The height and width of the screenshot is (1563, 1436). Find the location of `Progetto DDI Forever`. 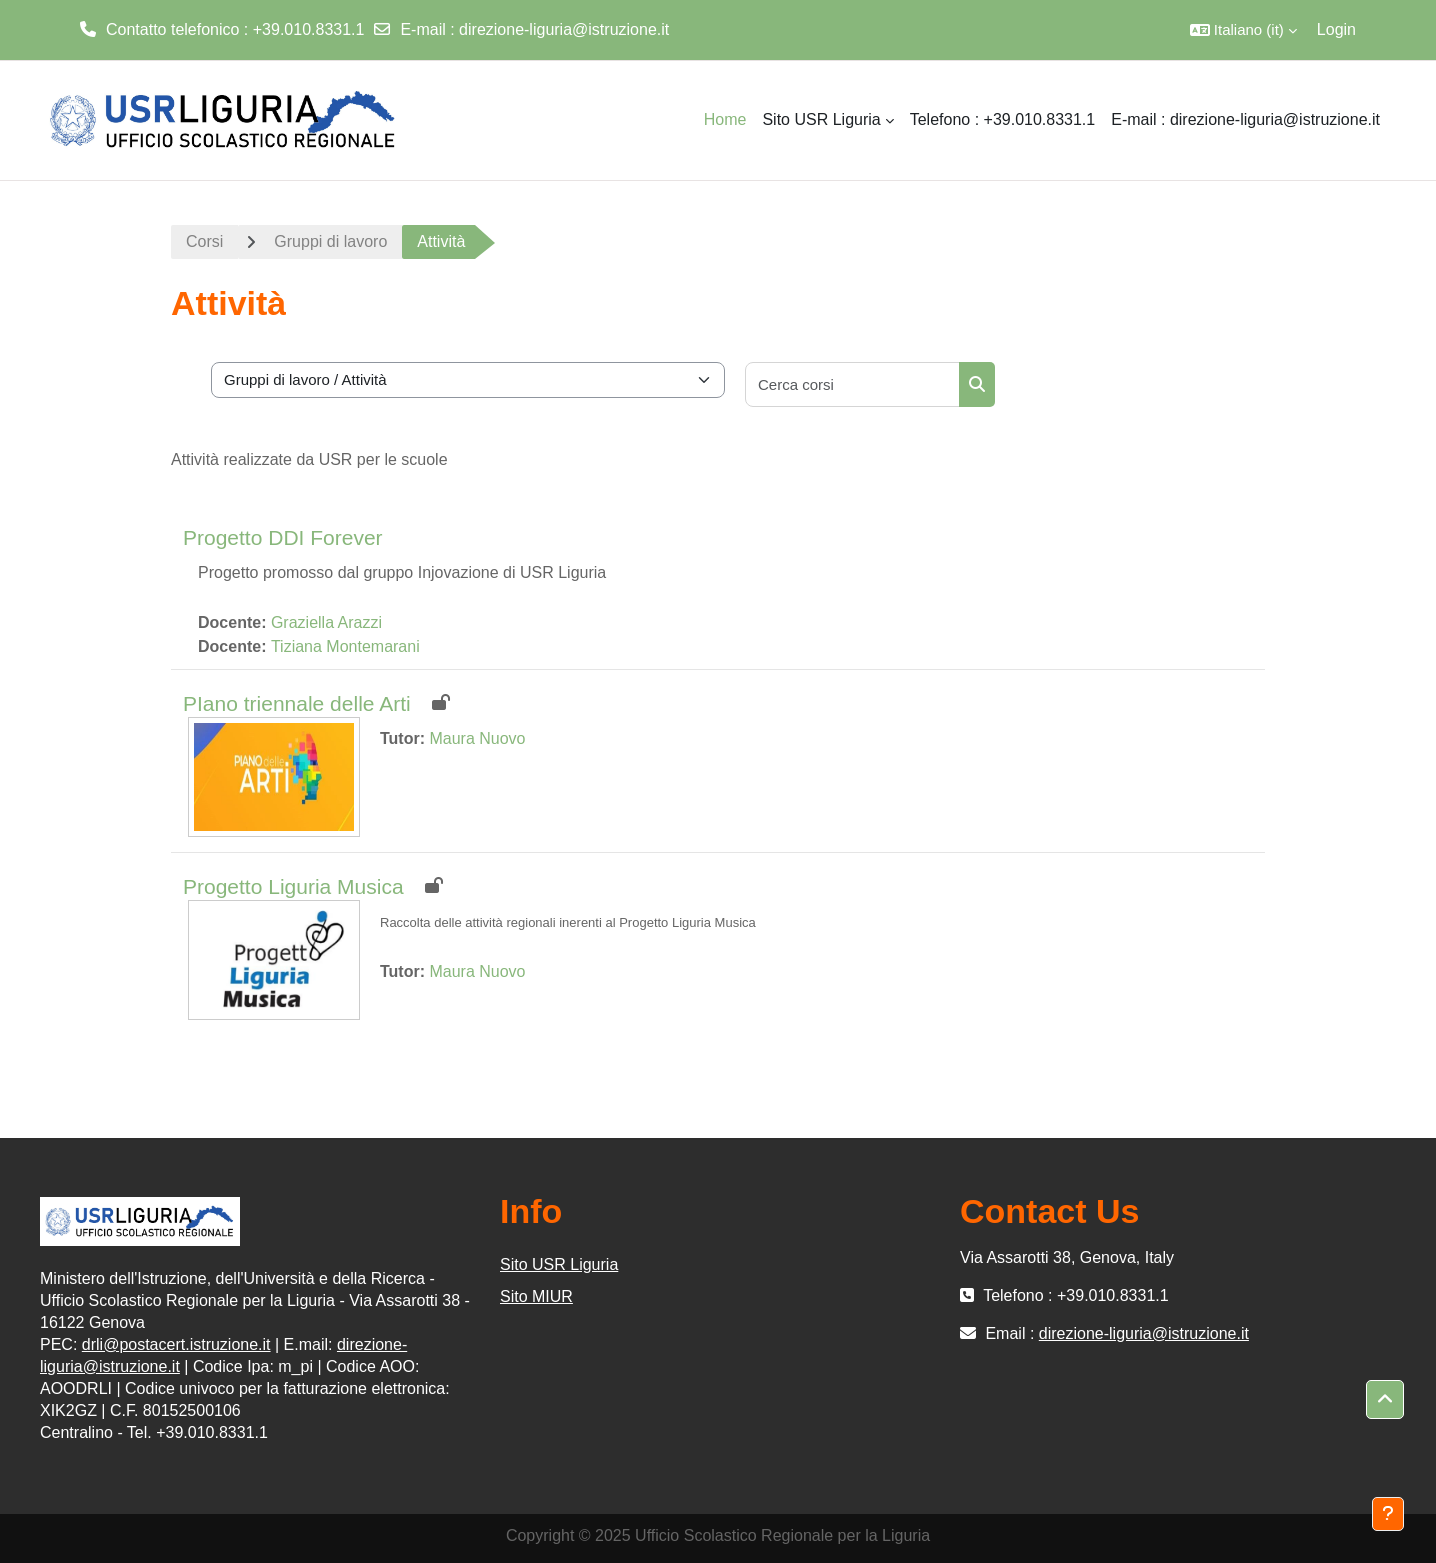

Progetto DDI Forever is located at coordinates (283, 537).